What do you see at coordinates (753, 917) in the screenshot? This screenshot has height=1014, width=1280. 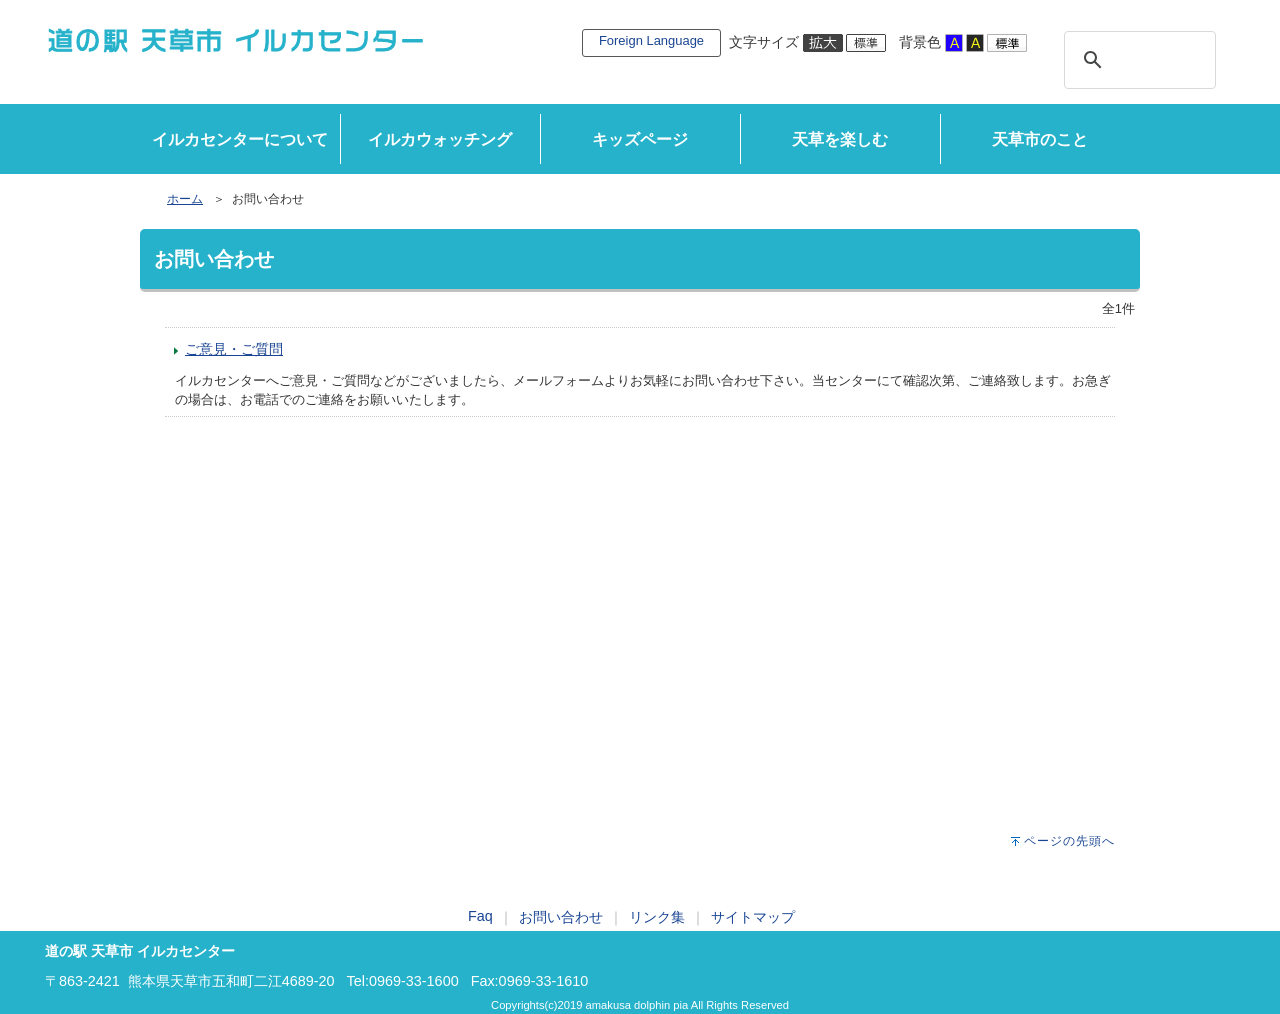 I see `サイトマップ` at bounding box center [753, 917].